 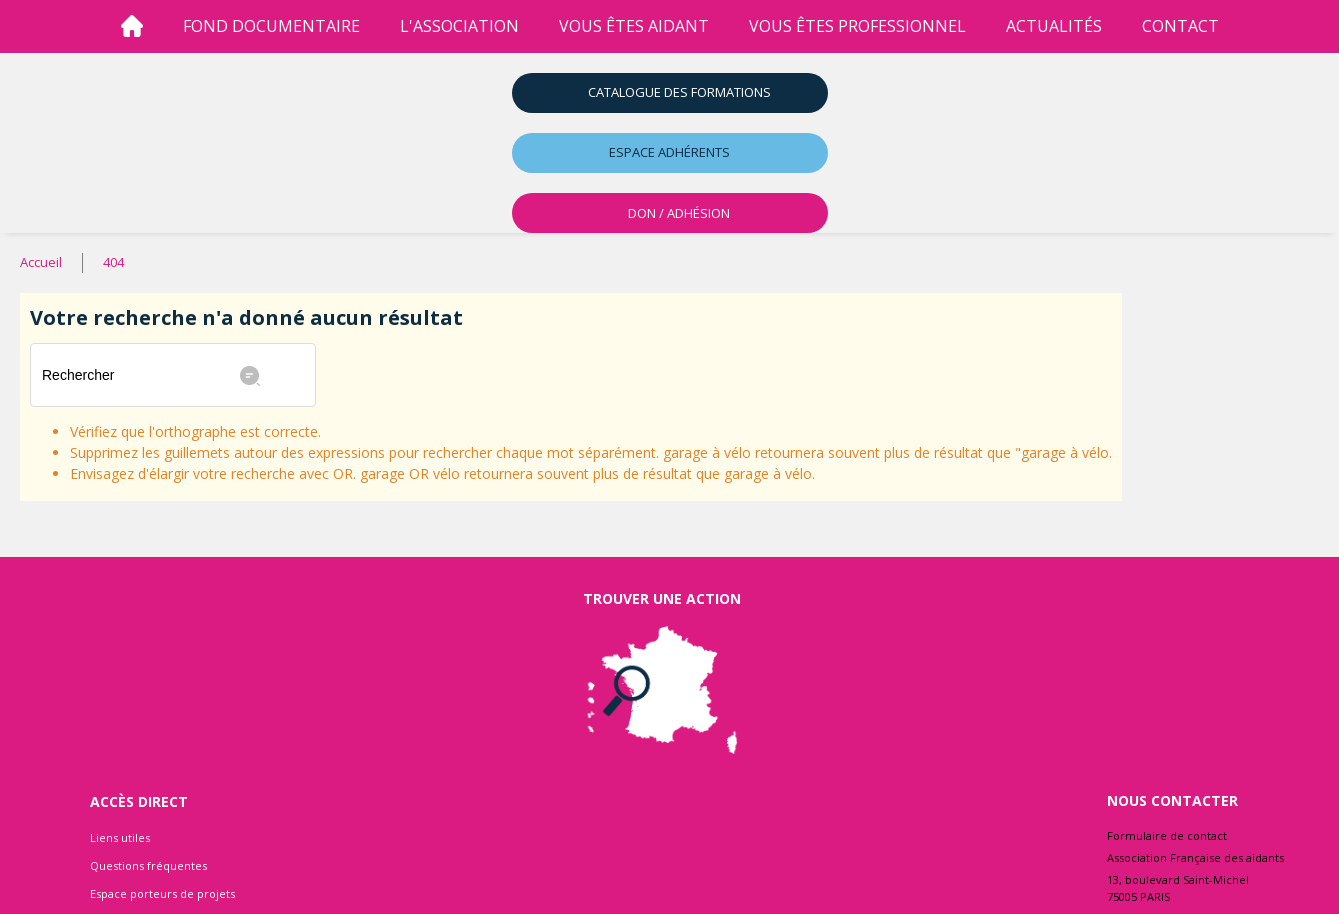 What do you see at coordinates (162, 893) in the screenshot?
I see `Espace porteurs de projets` at bounding box center [162, 893].